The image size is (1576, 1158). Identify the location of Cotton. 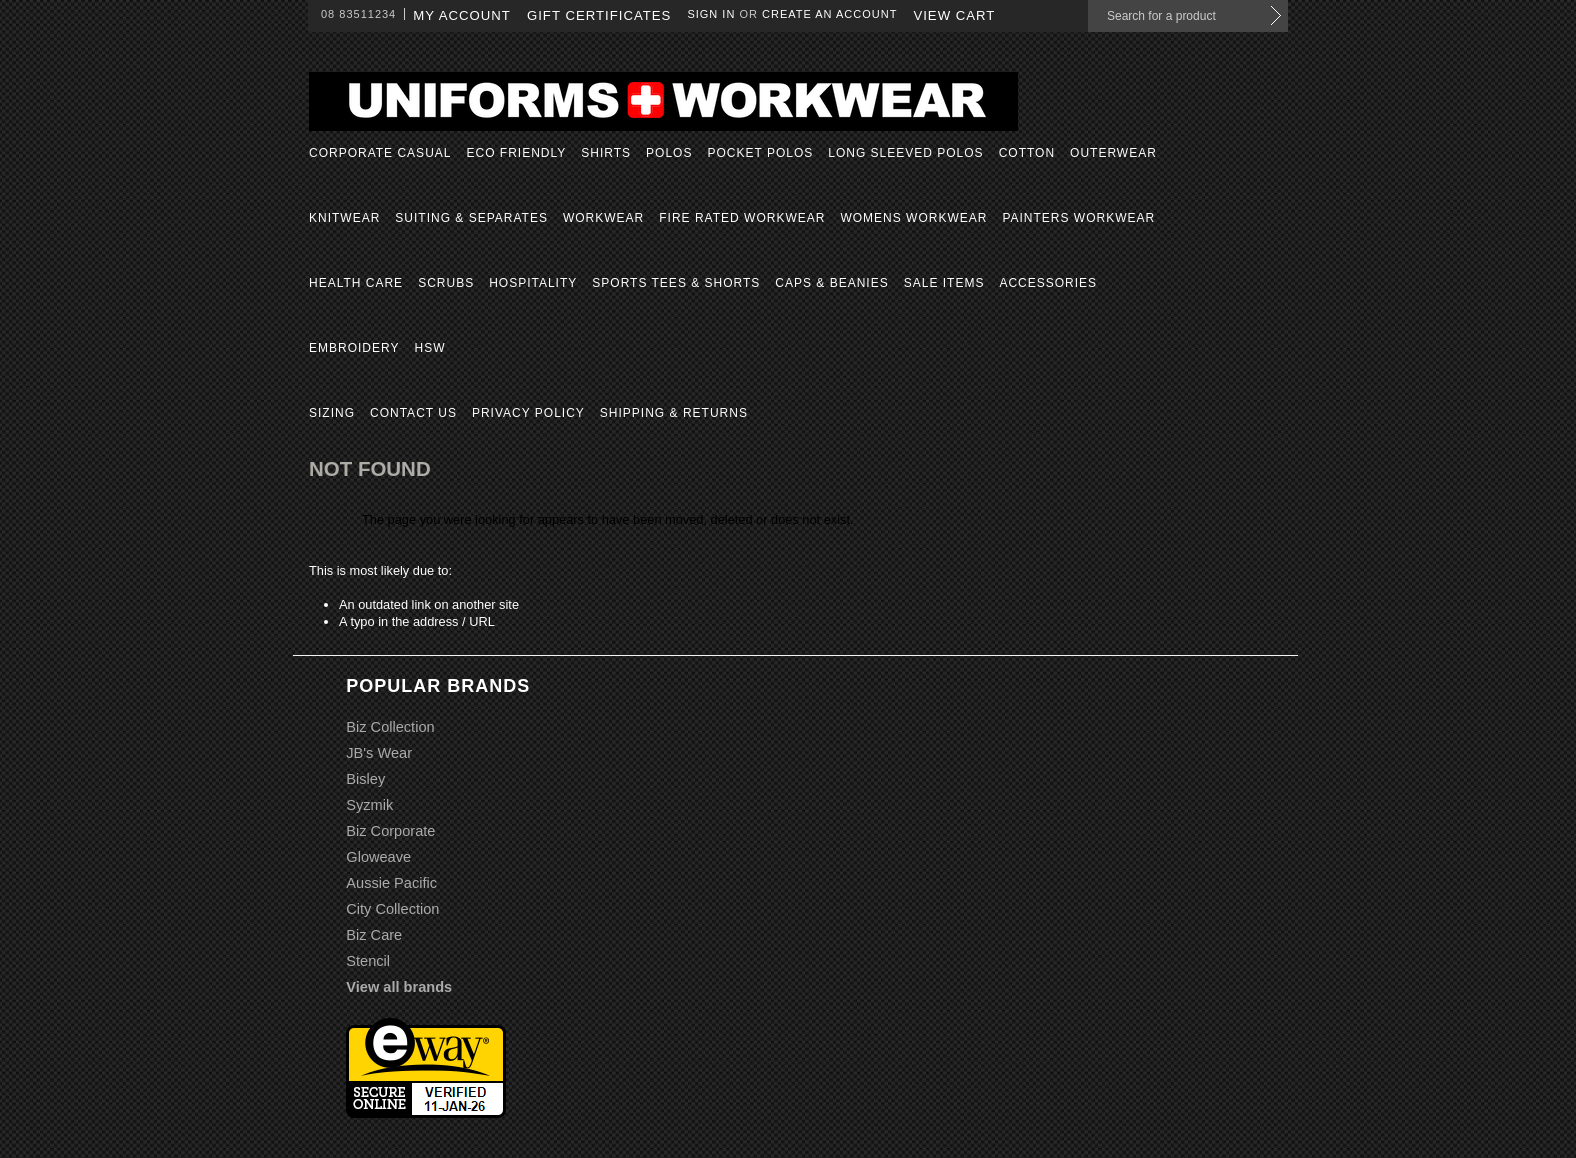
(1027, 153).